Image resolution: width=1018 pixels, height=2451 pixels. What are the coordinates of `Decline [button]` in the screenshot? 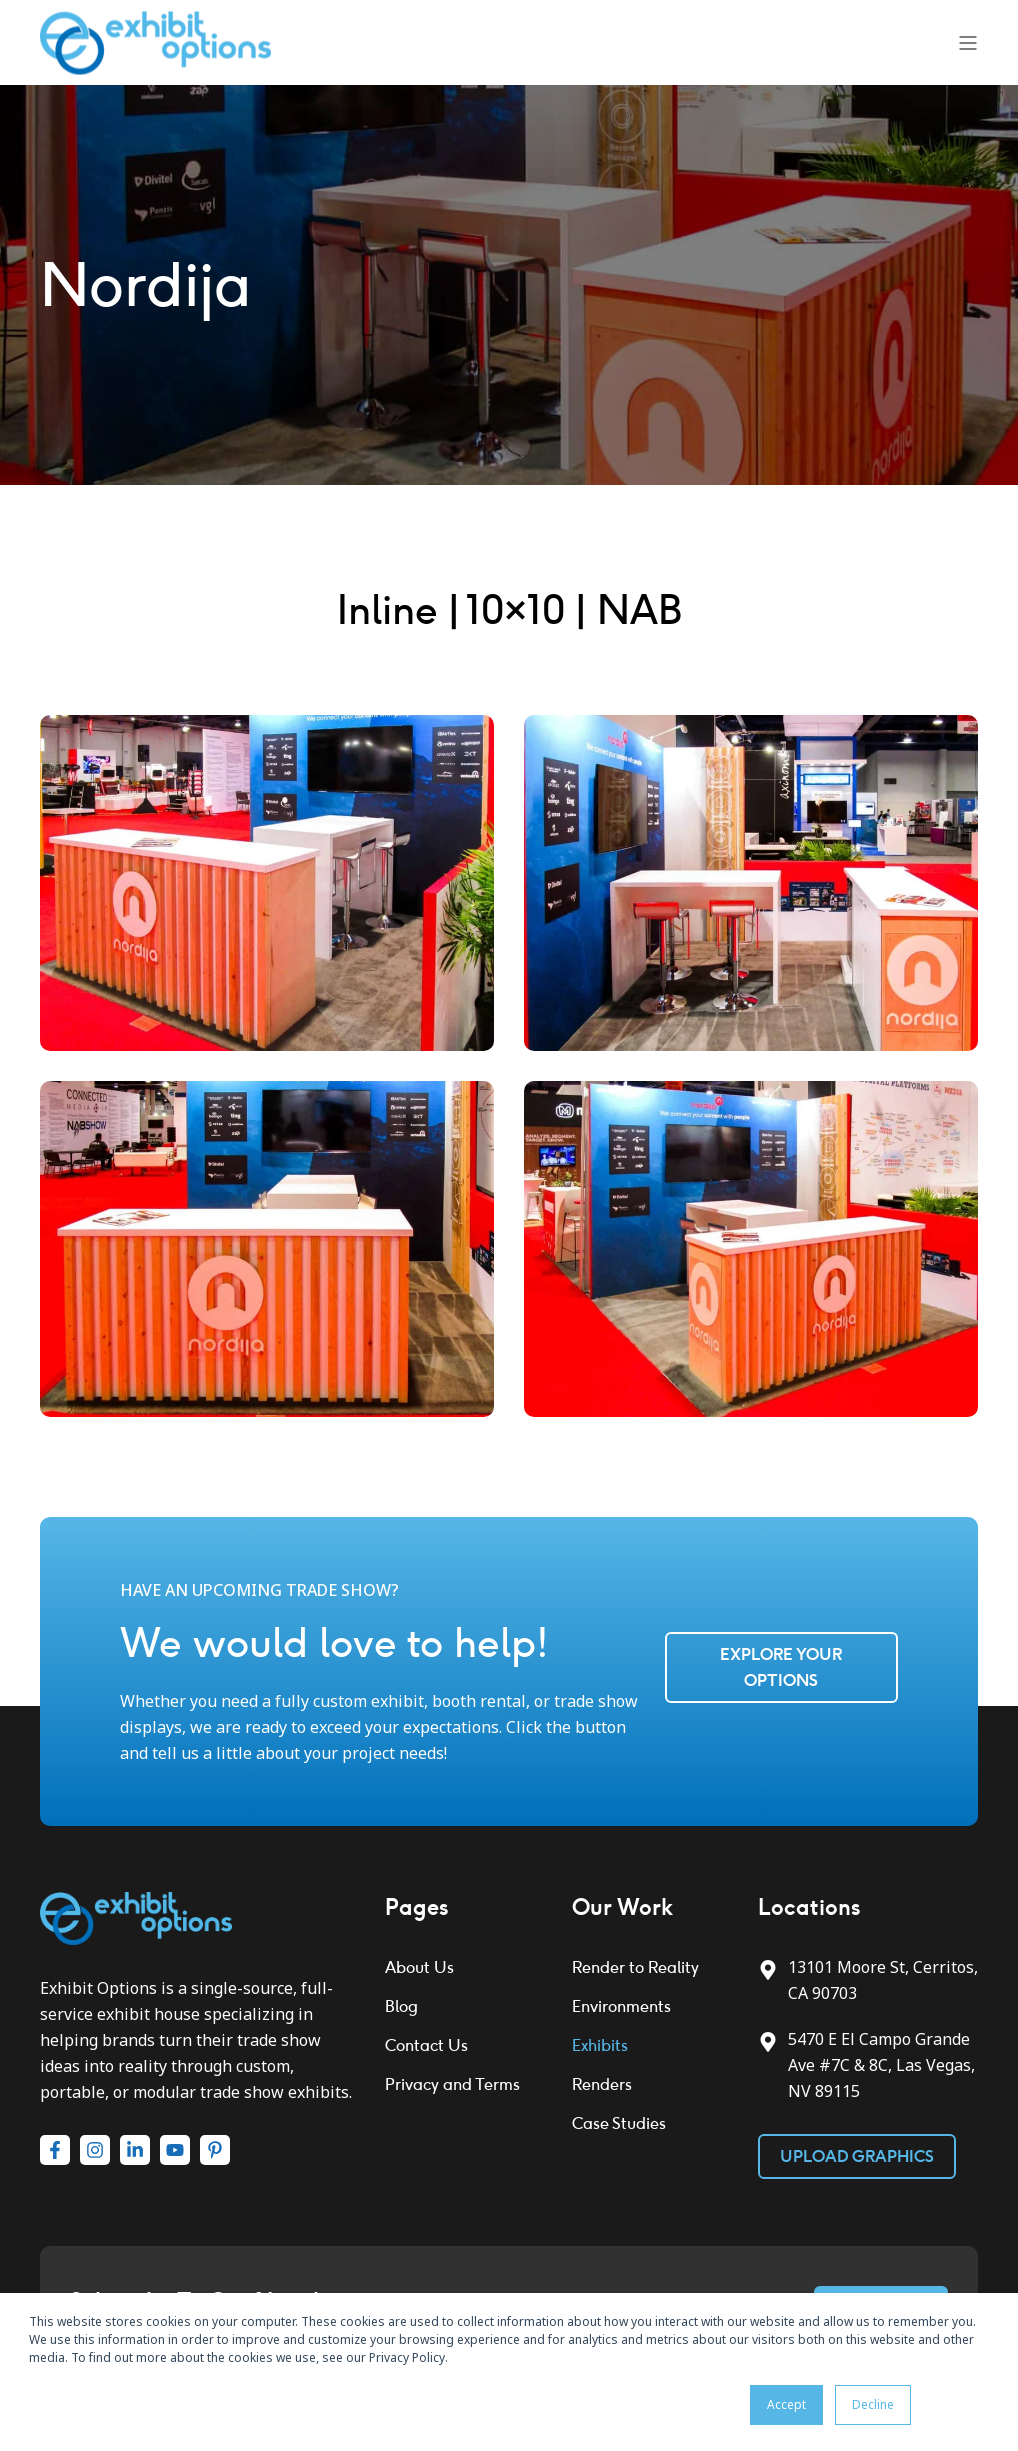 It's located at (873, 2404).